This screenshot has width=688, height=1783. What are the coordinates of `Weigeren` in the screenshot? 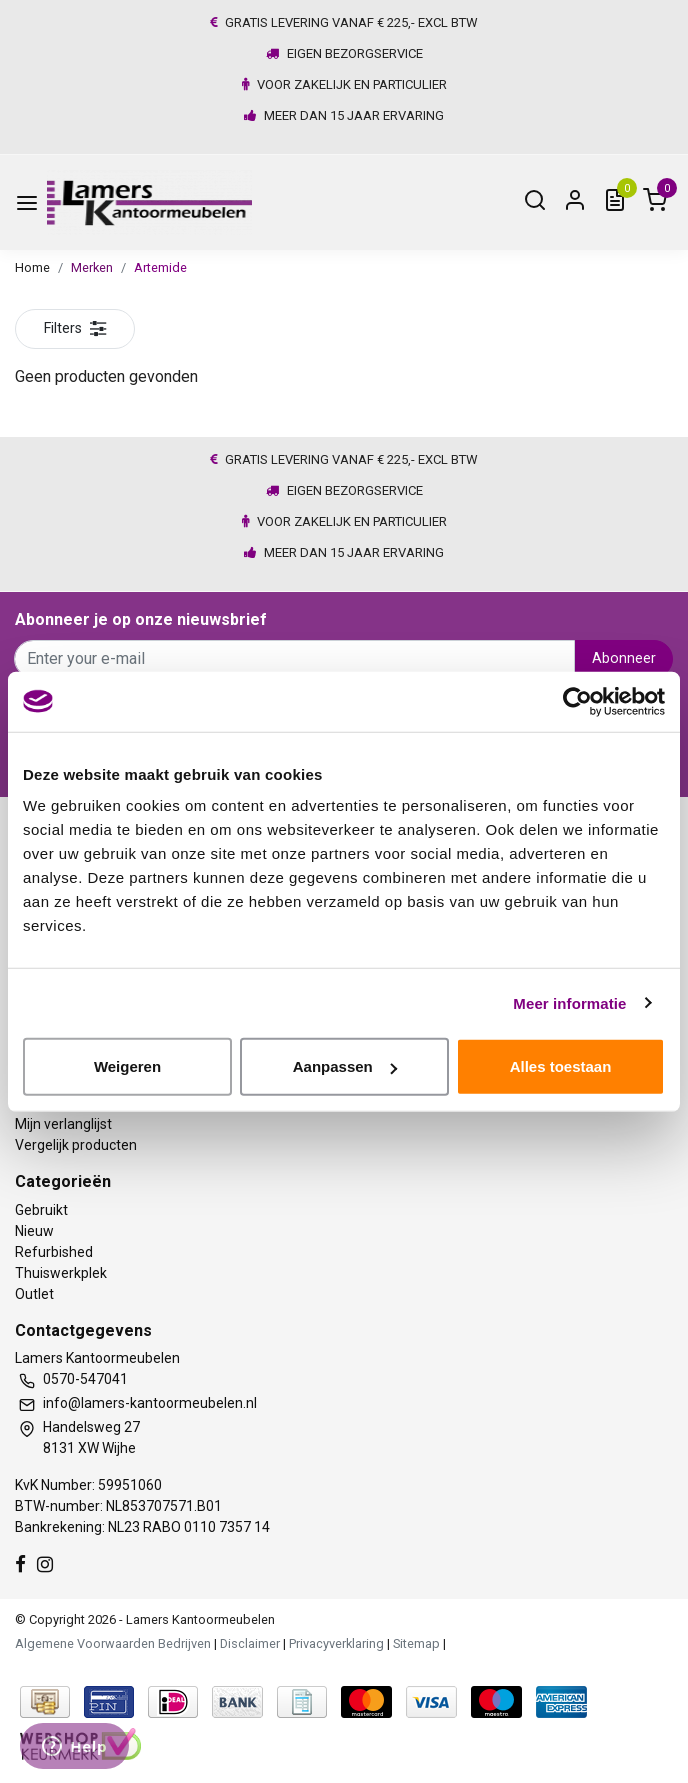 It's located at (127, 1066).